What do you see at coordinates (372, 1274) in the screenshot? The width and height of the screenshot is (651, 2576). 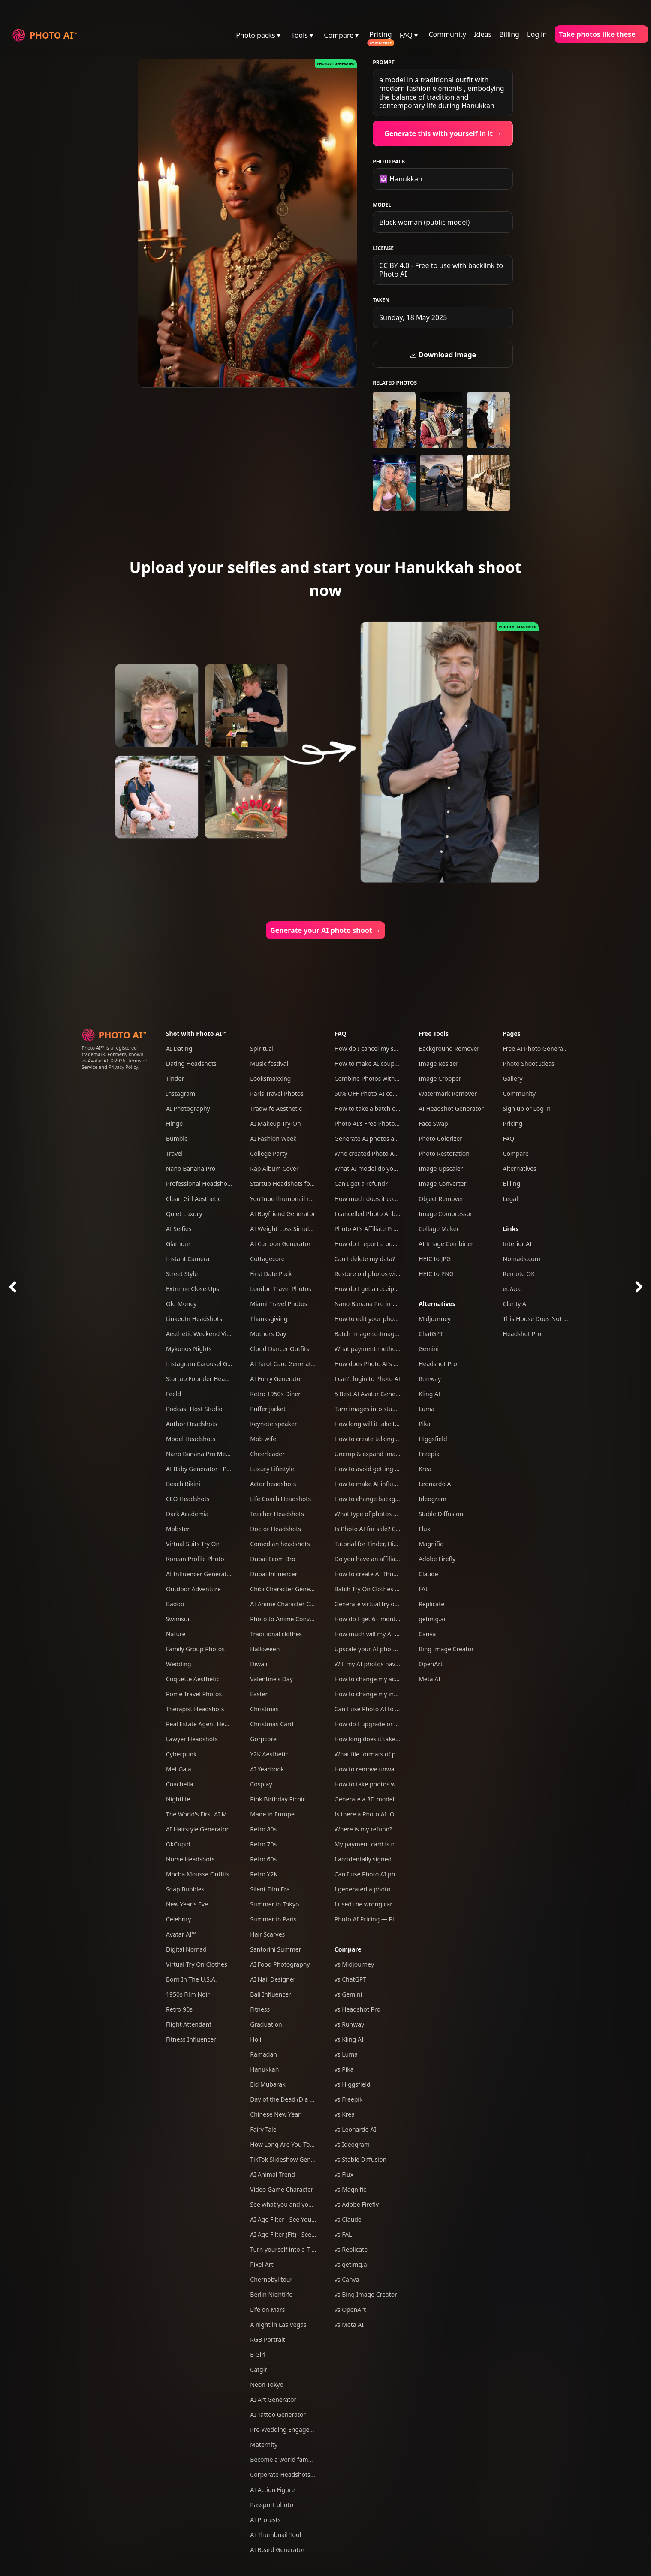 I see `Restore old photos with AI` at bounding box center [372, 1274].